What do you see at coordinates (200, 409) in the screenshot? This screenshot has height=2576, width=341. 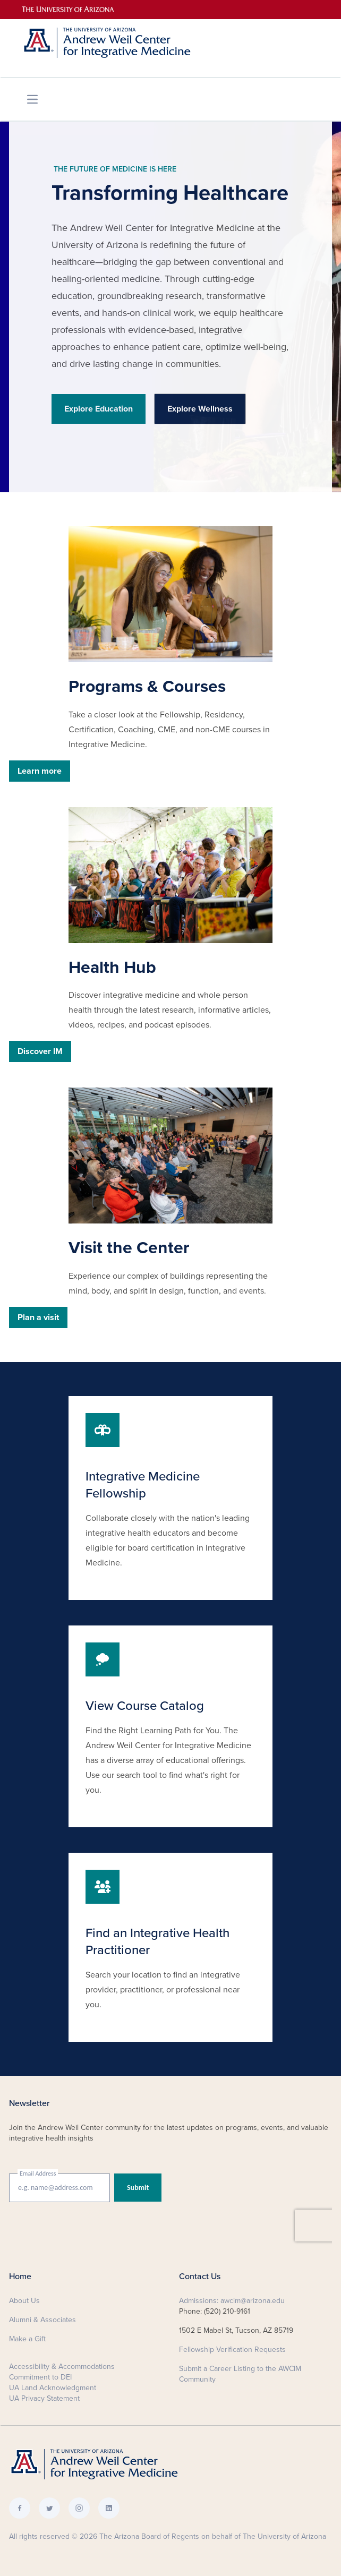 I see `Explore Wellness` at bounding box center [200, 409].